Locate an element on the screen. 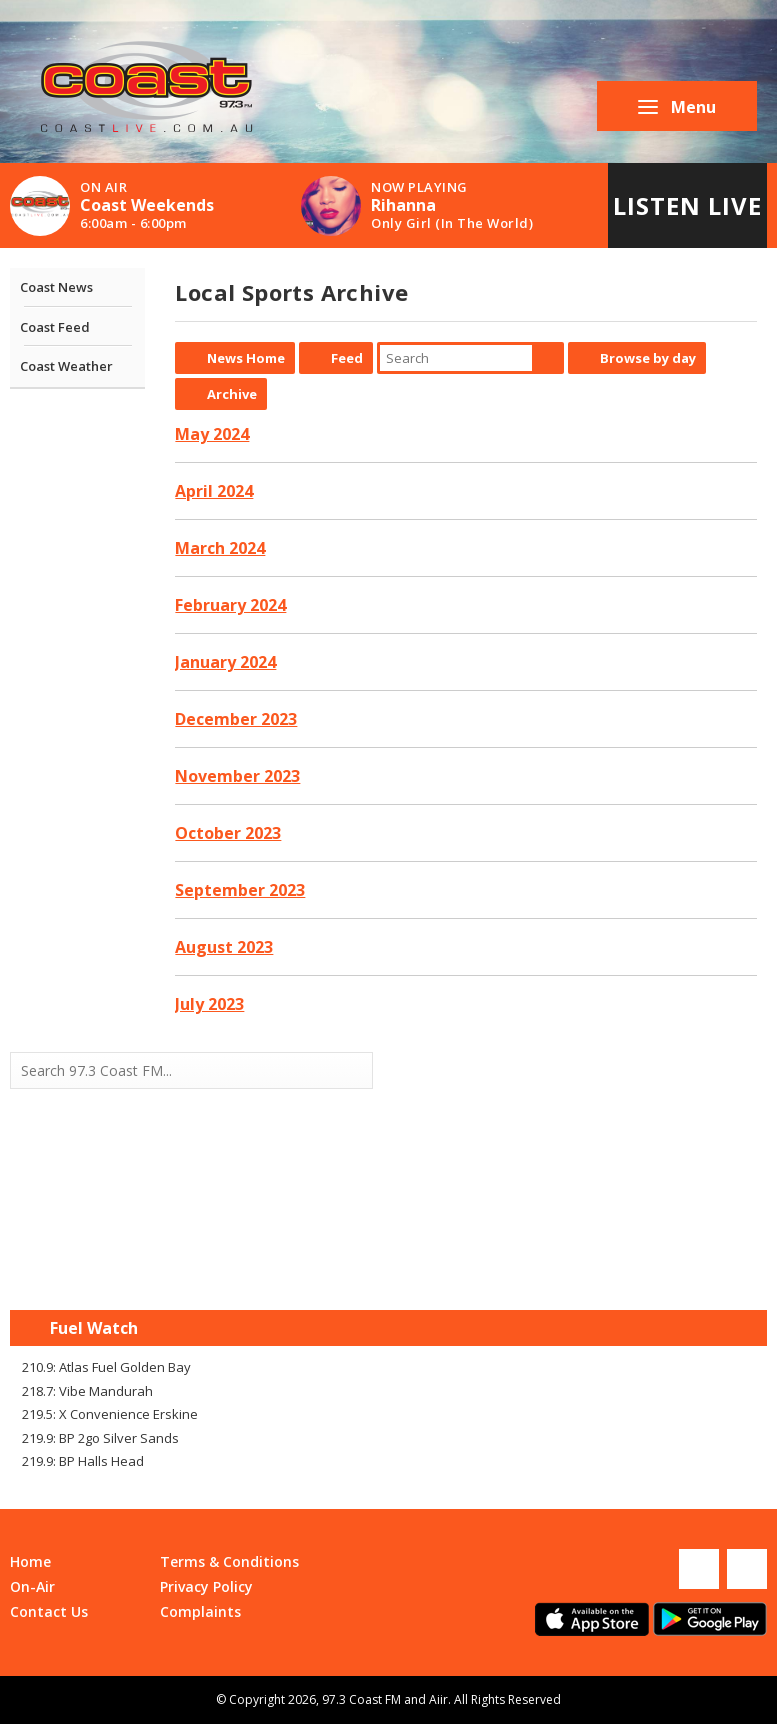 The width and height of the screenshot is (777, 1724). Mandurah WA forecast is located at coordinates (578, 1270).